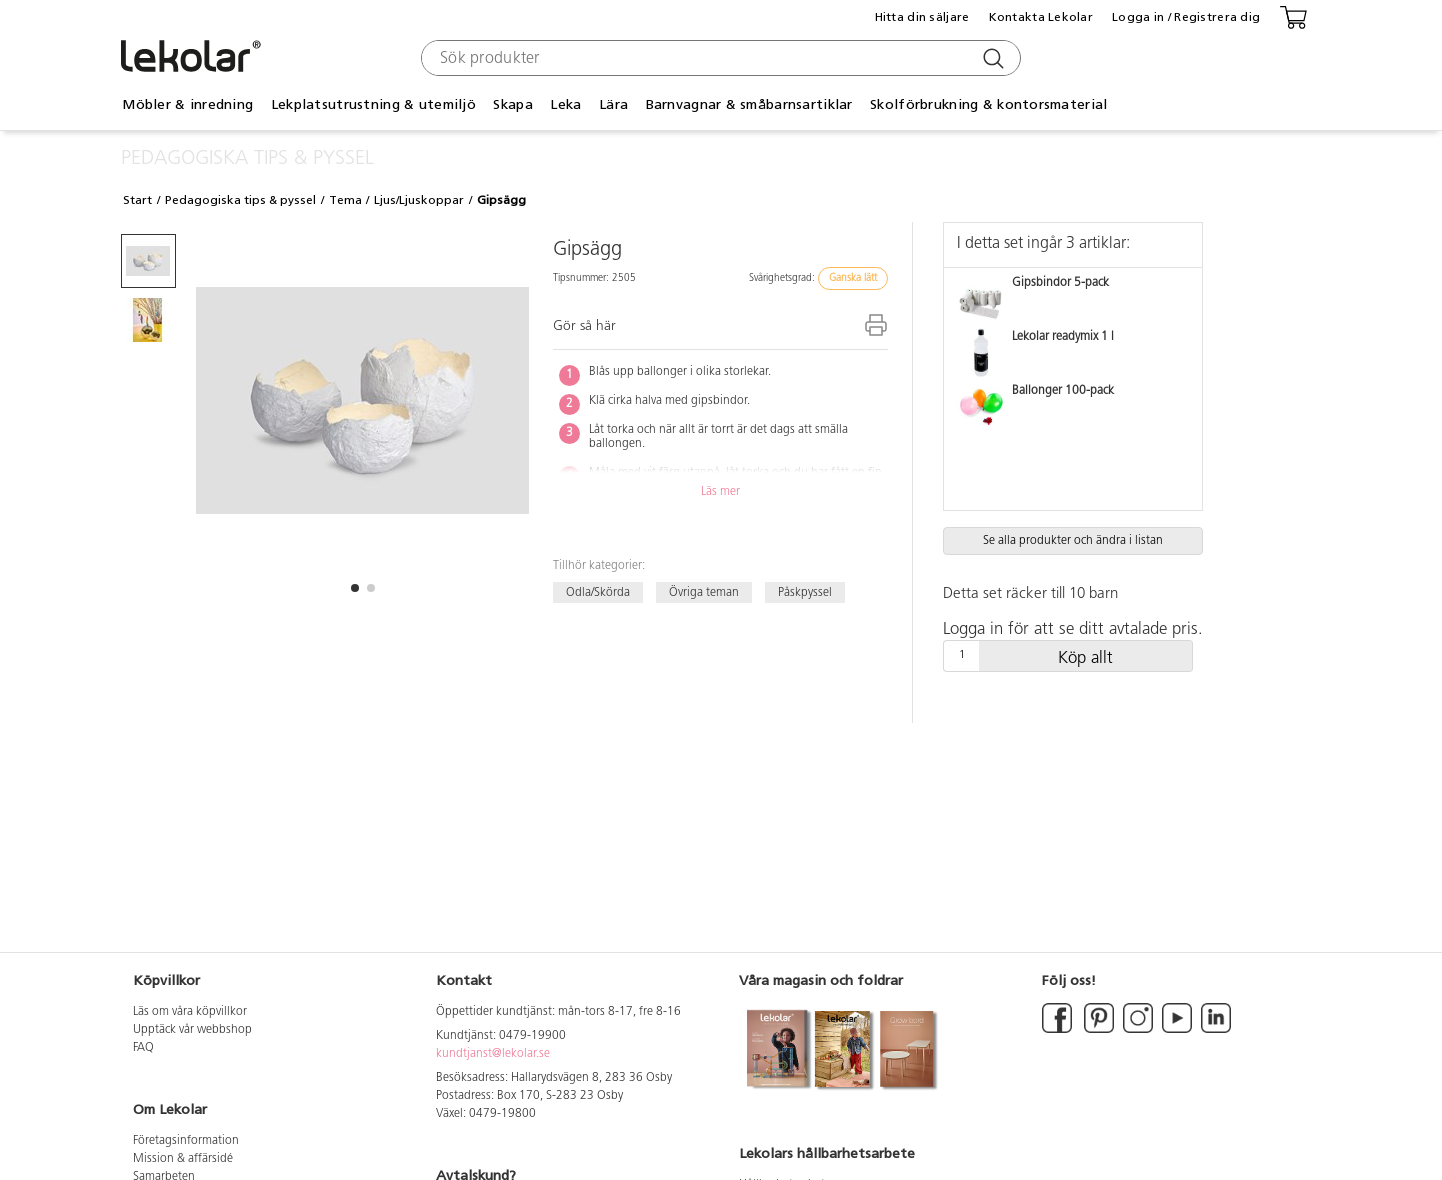 The image size is (1442, 1180). What do you see at coordinates (805, 592) in the screenshot?
I see `Påskpyssel` at bounding box center [805, 592].